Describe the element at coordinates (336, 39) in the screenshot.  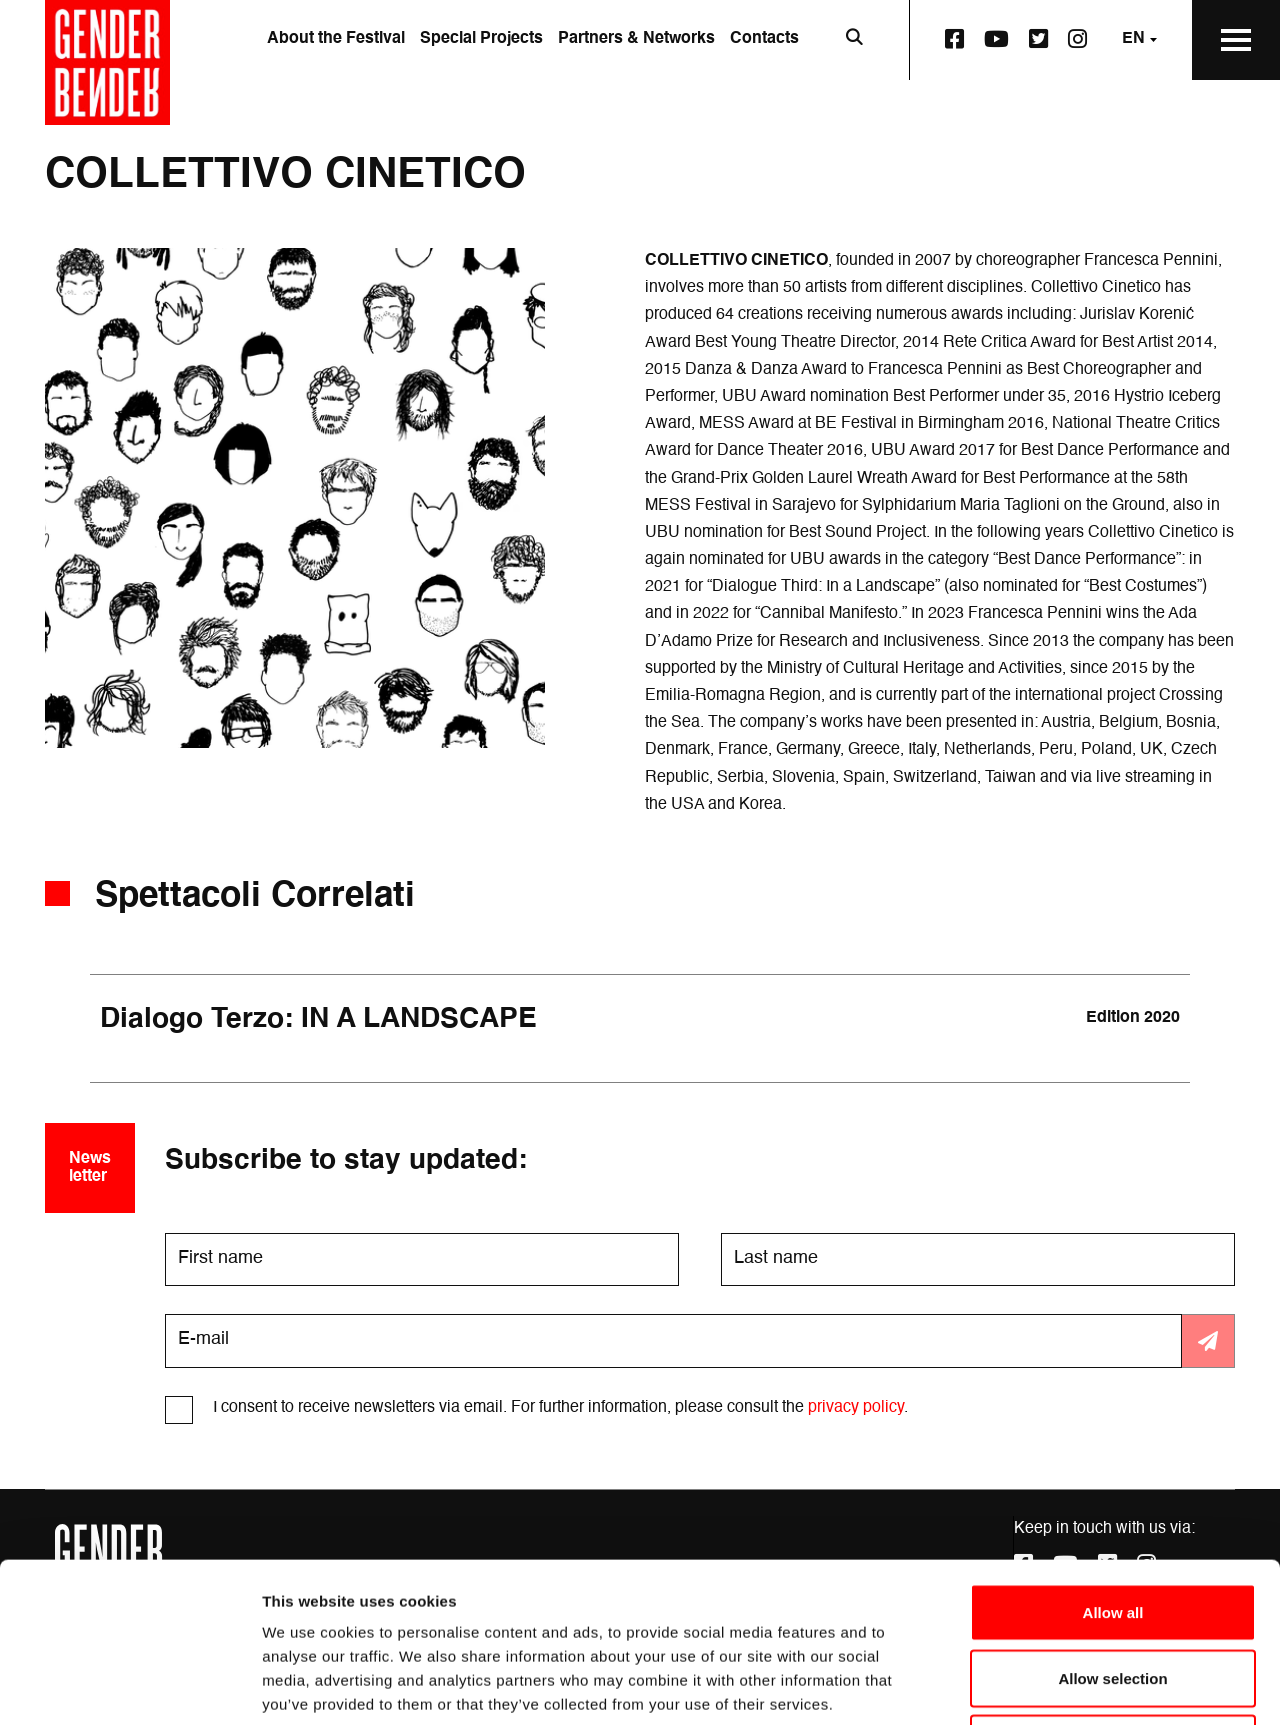
I see `About the Festival` at that location.